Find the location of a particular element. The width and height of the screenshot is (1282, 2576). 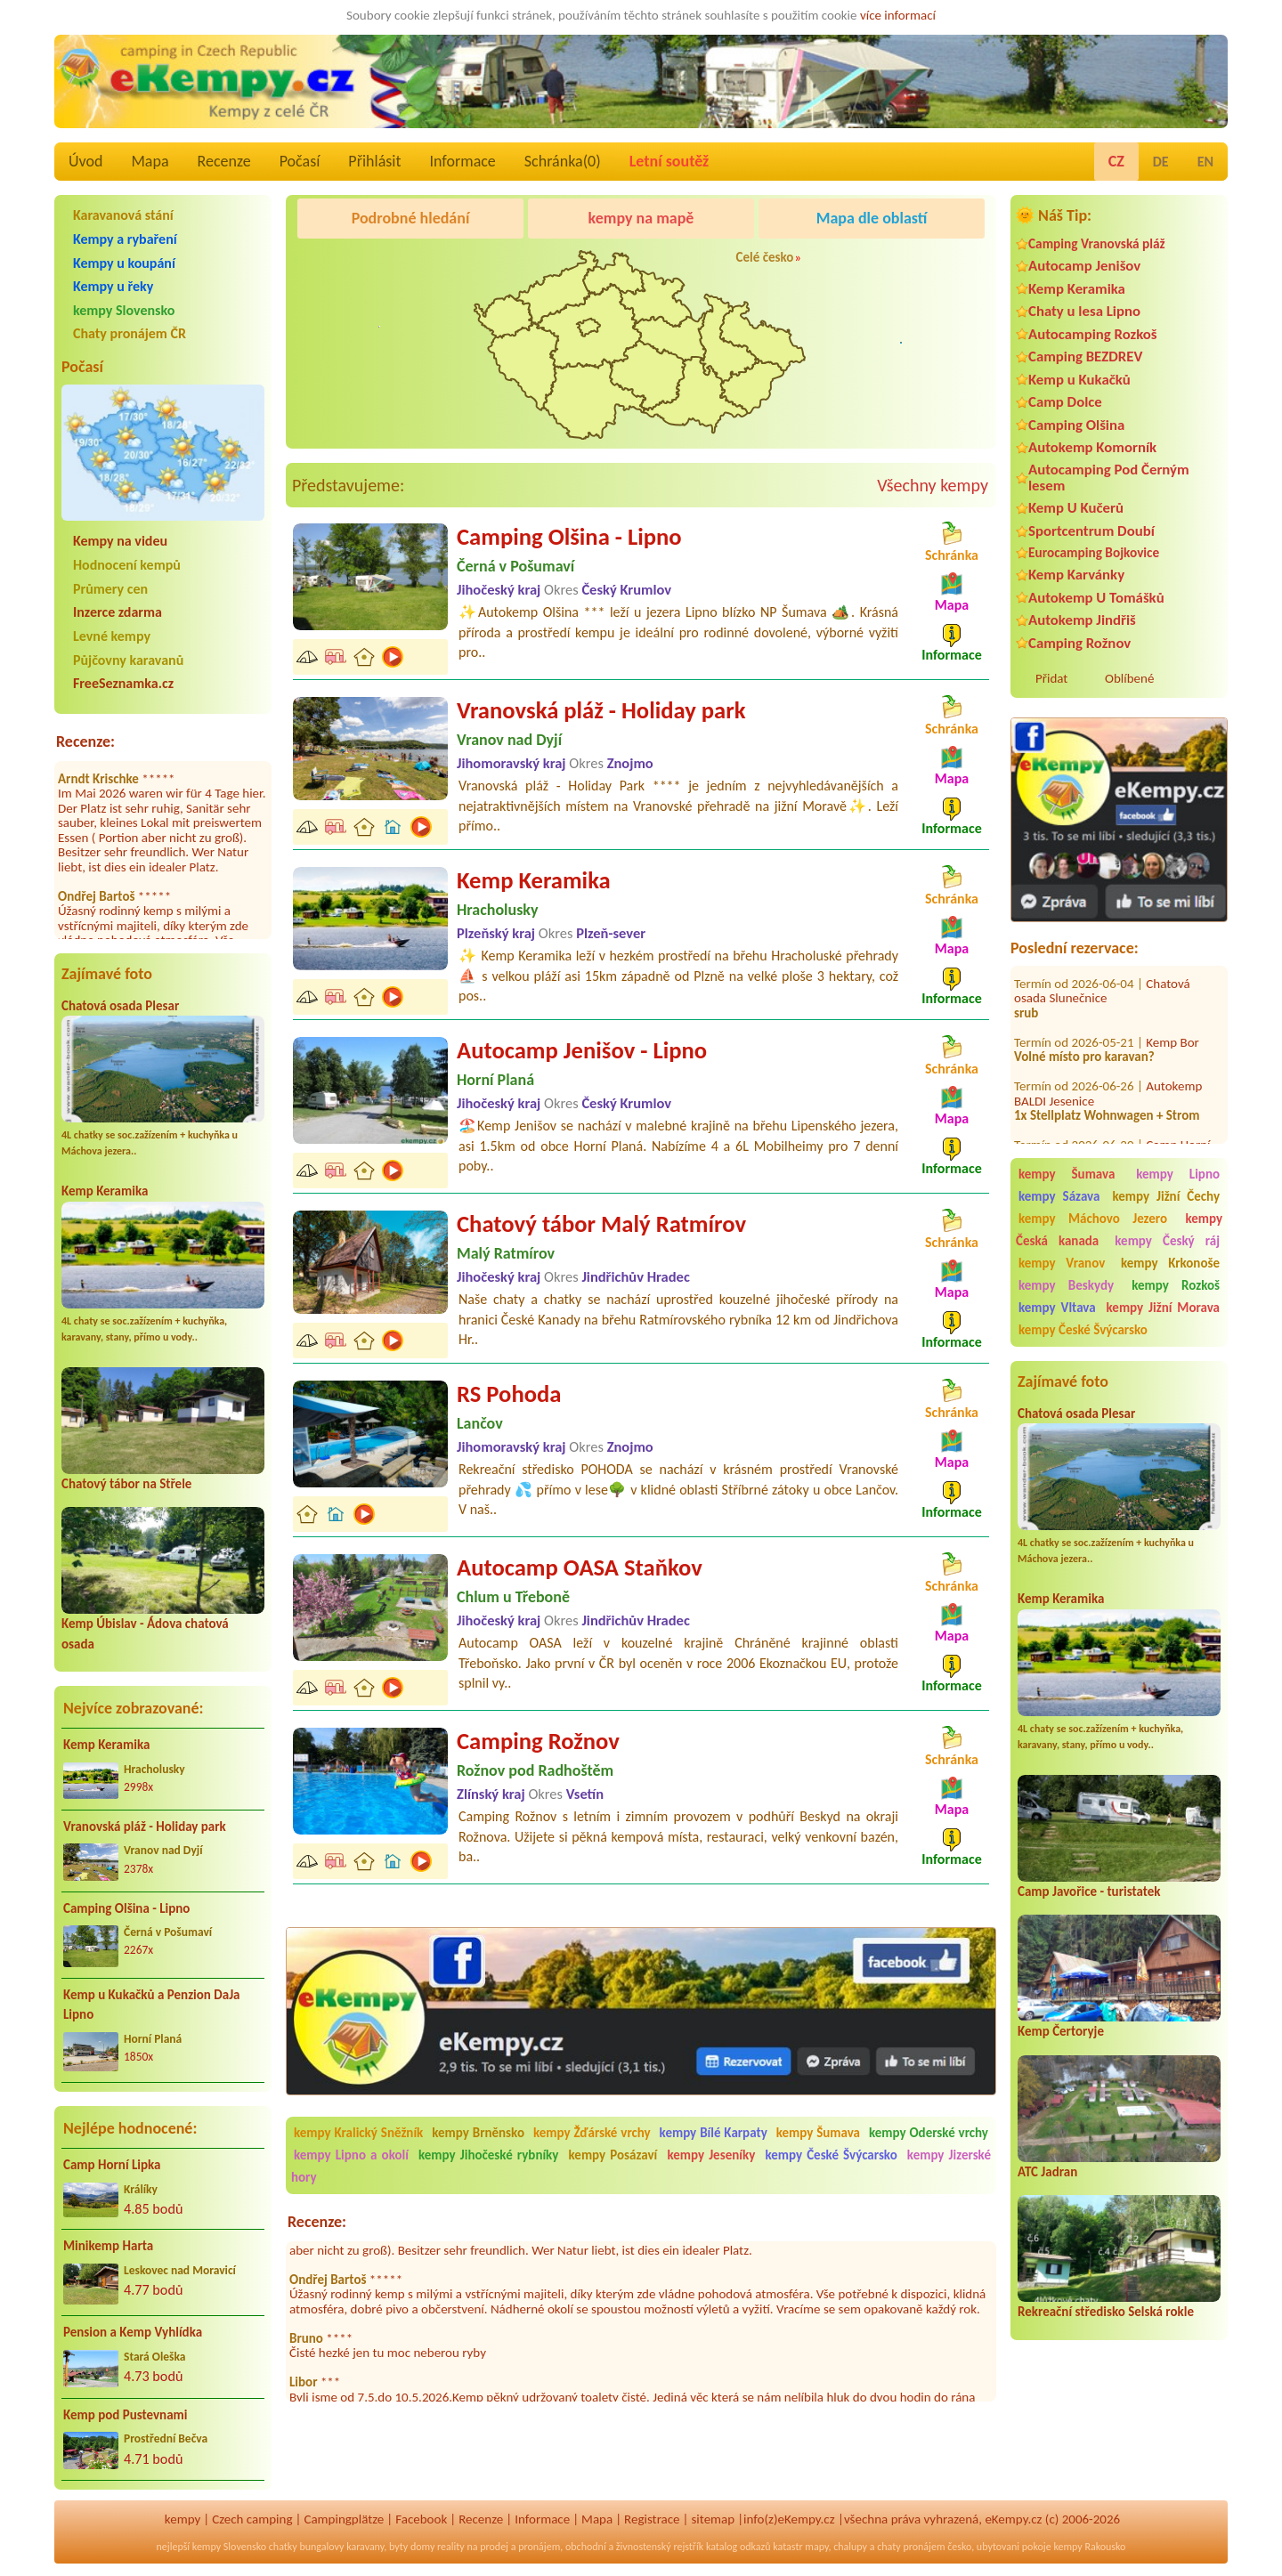

kempy Krkonoše is located at coordinates (1170, 1263).